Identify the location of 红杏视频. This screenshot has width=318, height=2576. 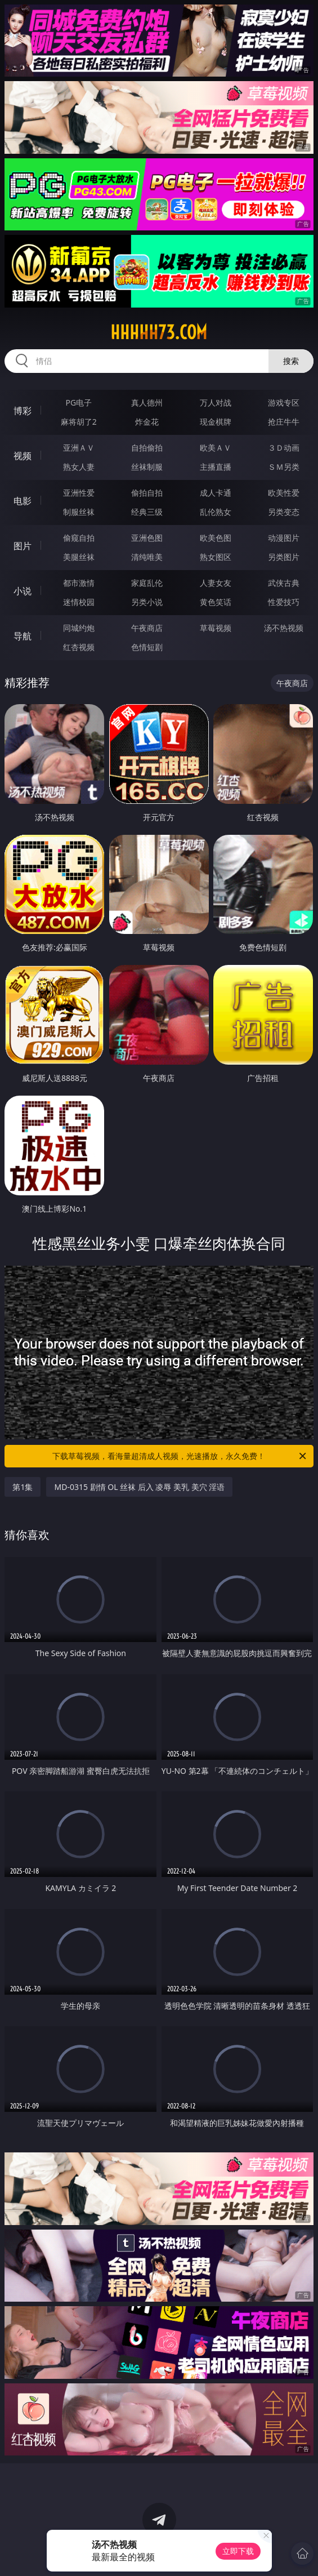
(79, 647).